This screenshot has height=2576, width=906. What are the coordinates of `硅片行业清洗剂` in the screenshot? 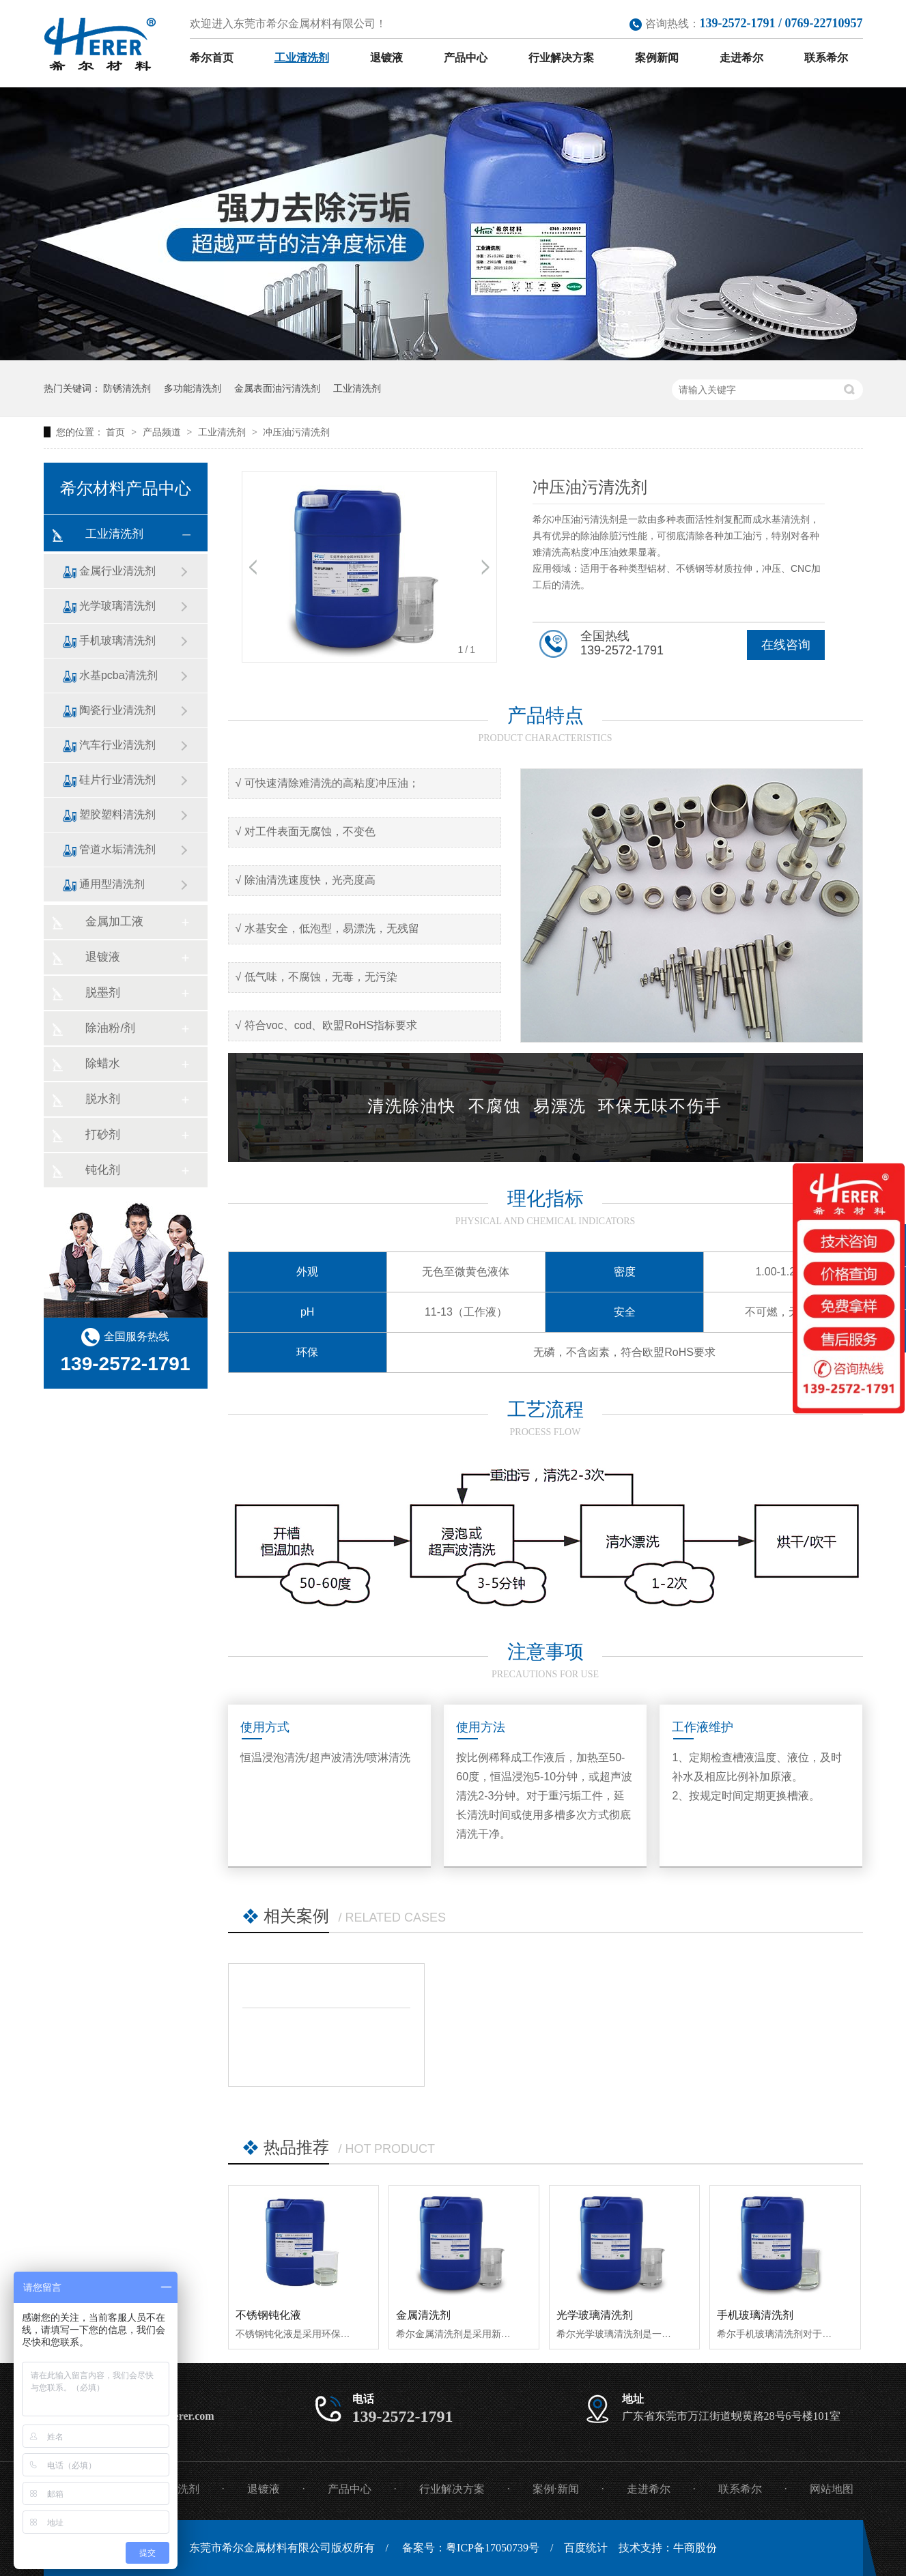 It's located at (117, 779).